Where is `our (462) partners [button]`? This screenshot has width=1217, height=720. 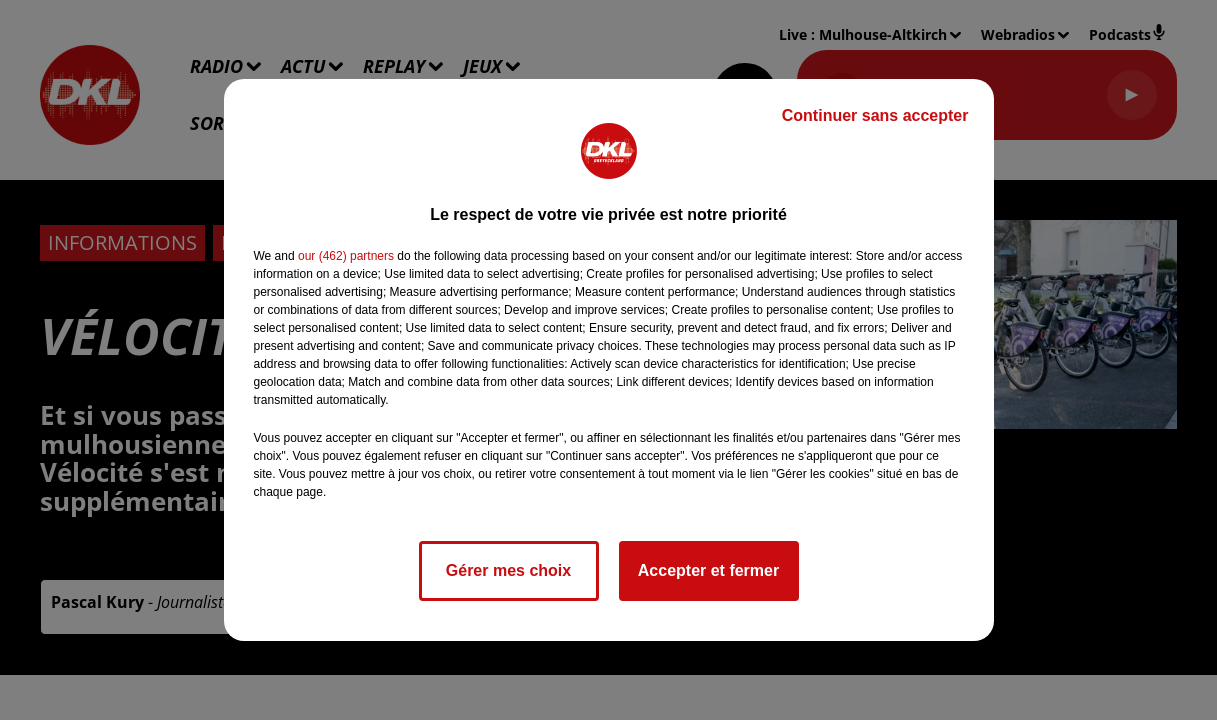 our (462) partners [button] is located at coordinates (346, 256).